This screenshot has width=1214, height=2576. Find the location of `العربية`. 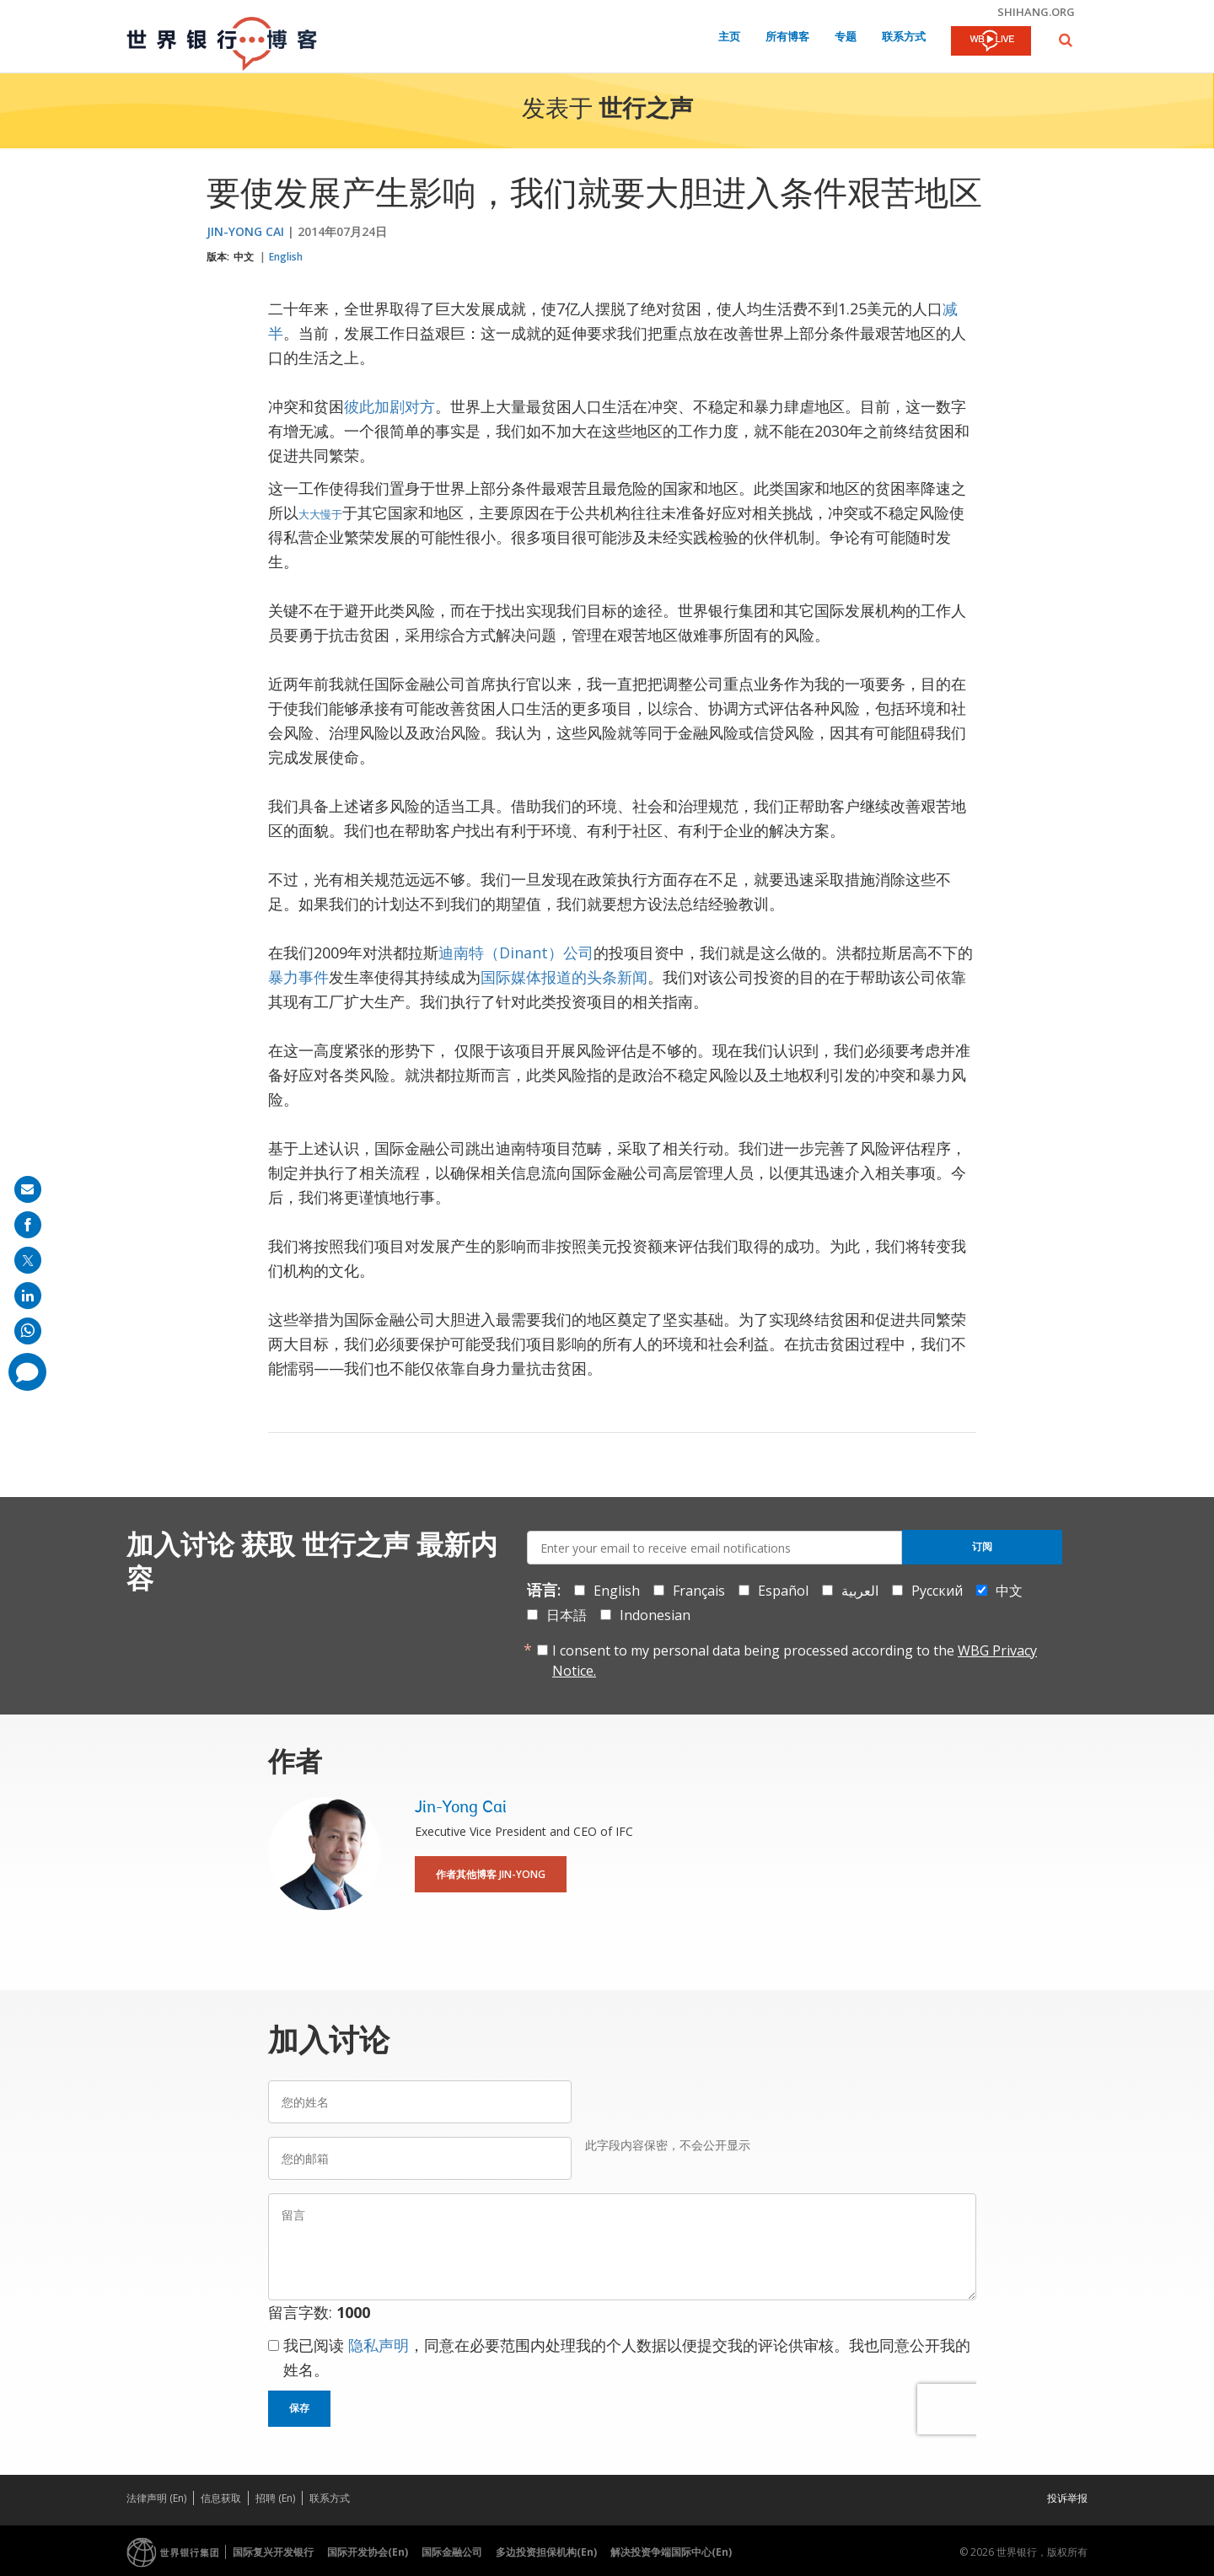

العربية is located at coordinates (859, 1590).